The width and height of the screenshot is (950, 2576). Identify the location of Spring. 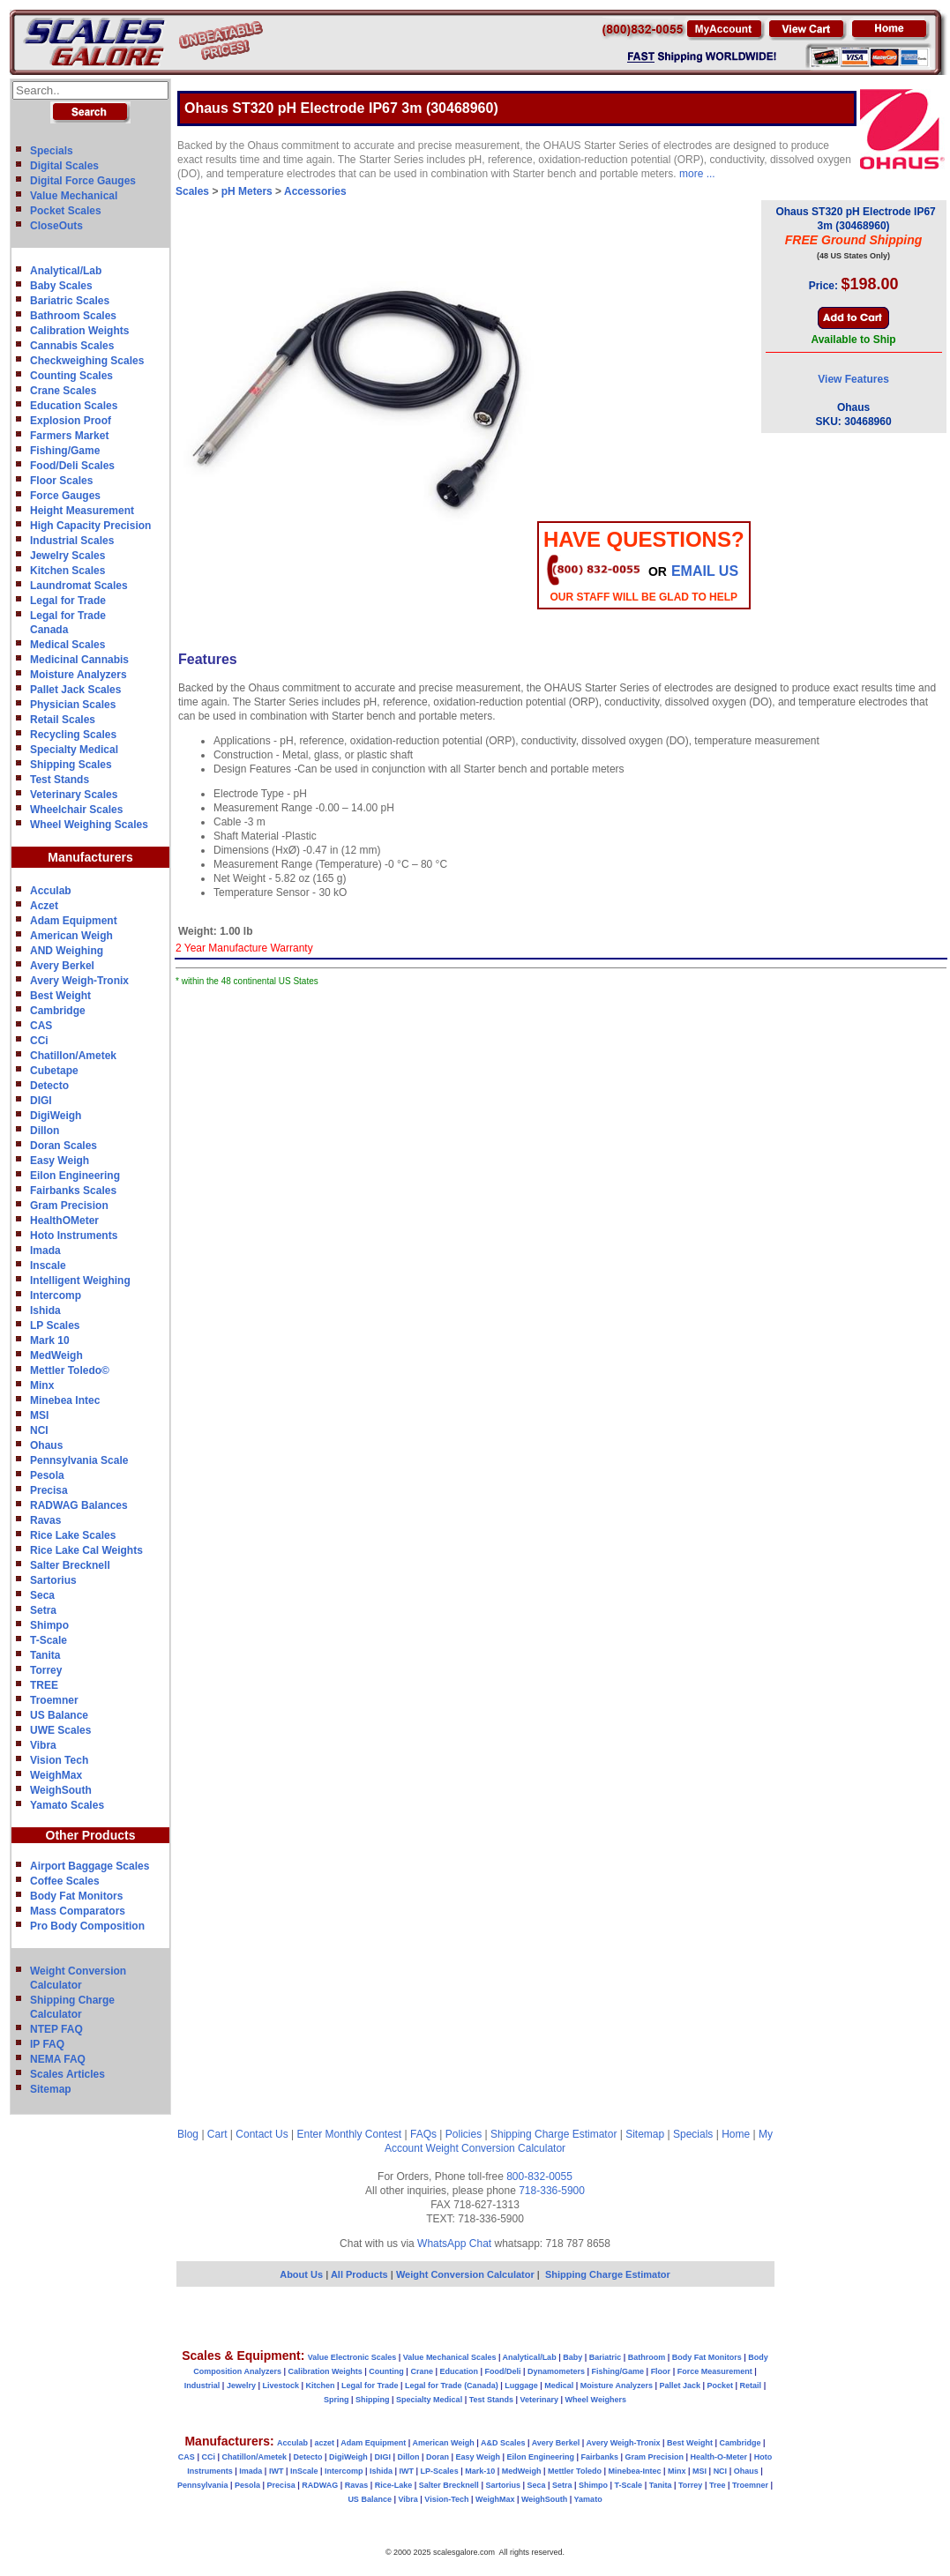
(336, 2399).